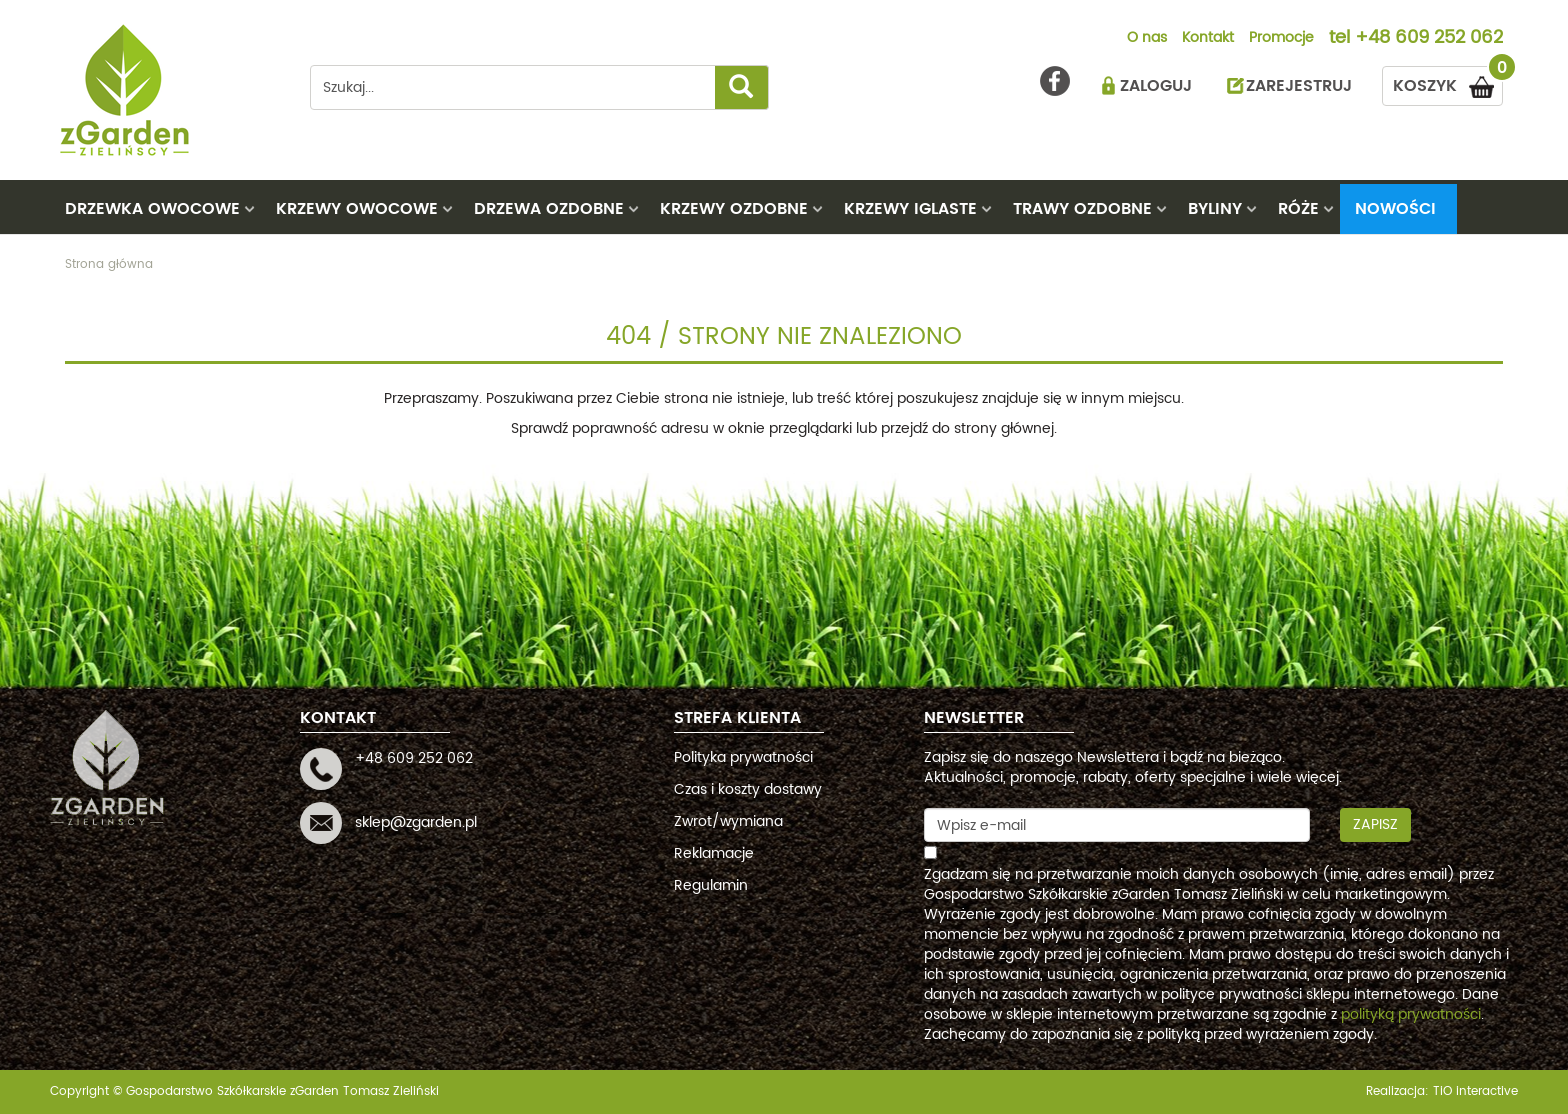 This screenshot has height=1114, width=1568. I want to click on BYLINY, so click(1215, 209).